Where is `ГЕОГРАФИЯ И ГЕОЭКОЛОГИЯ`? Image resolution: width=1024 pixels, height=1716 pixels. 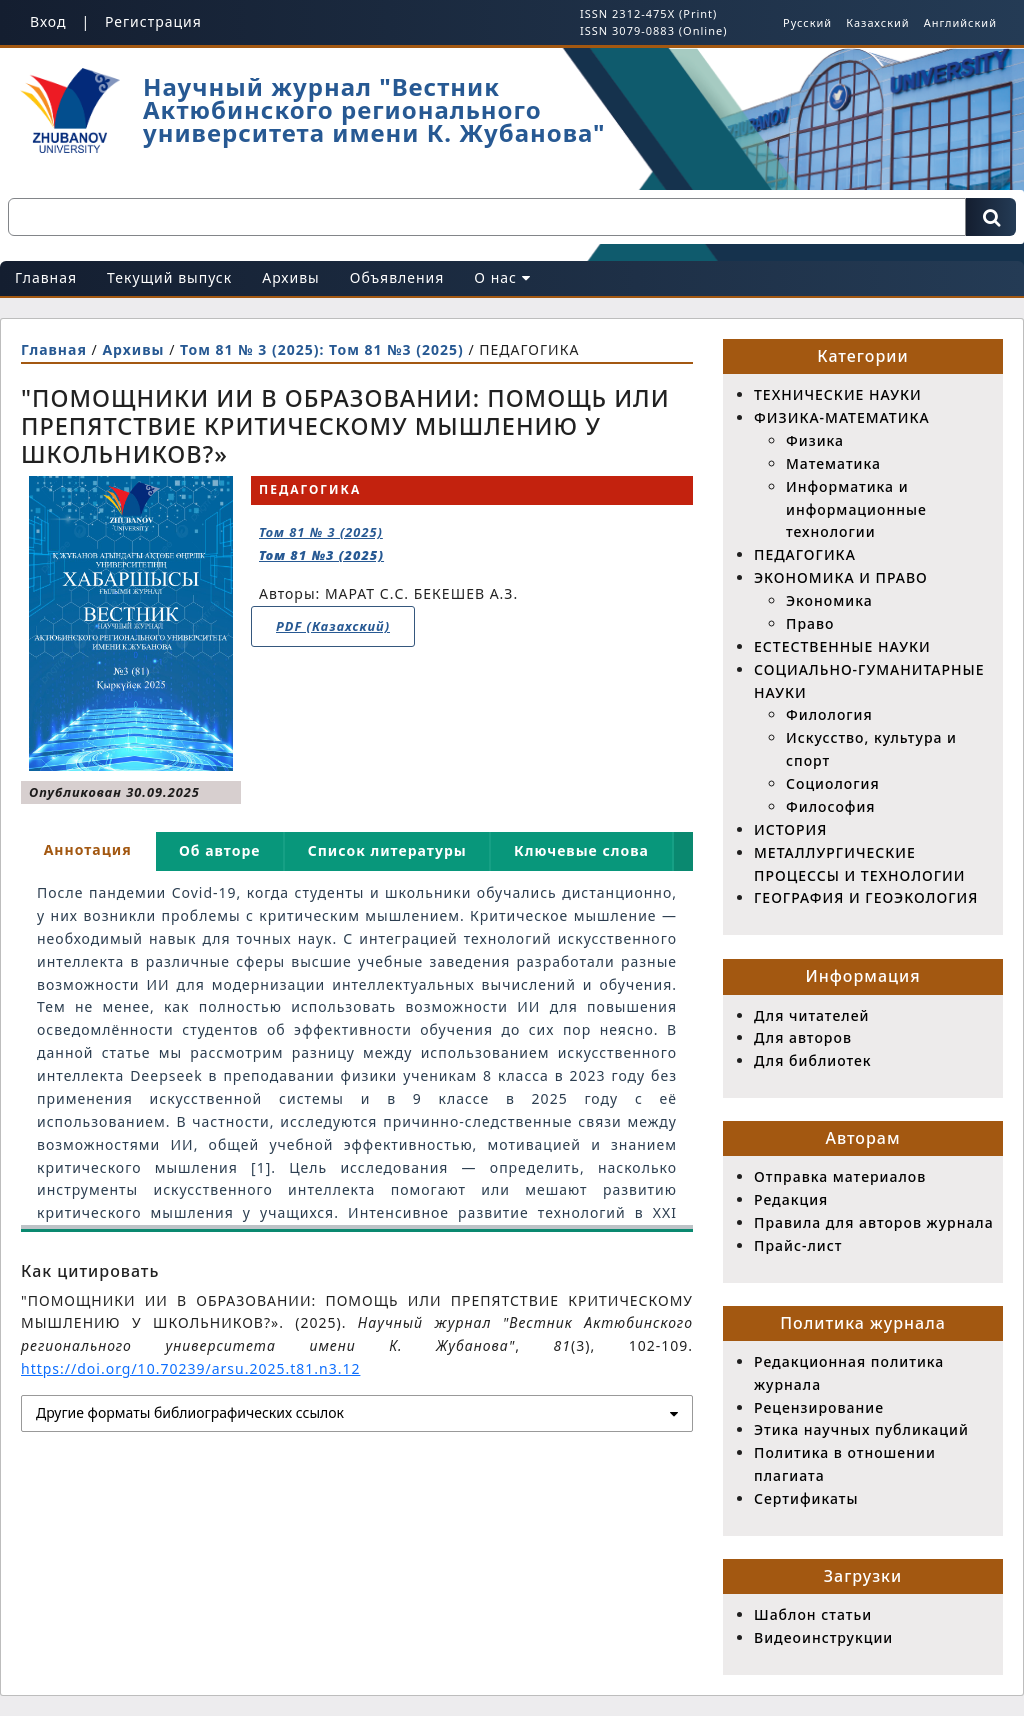
ГЕОГРАФИЯ И ГЕОЭКОЛОГИЯ is located at coordinates (866, 897).